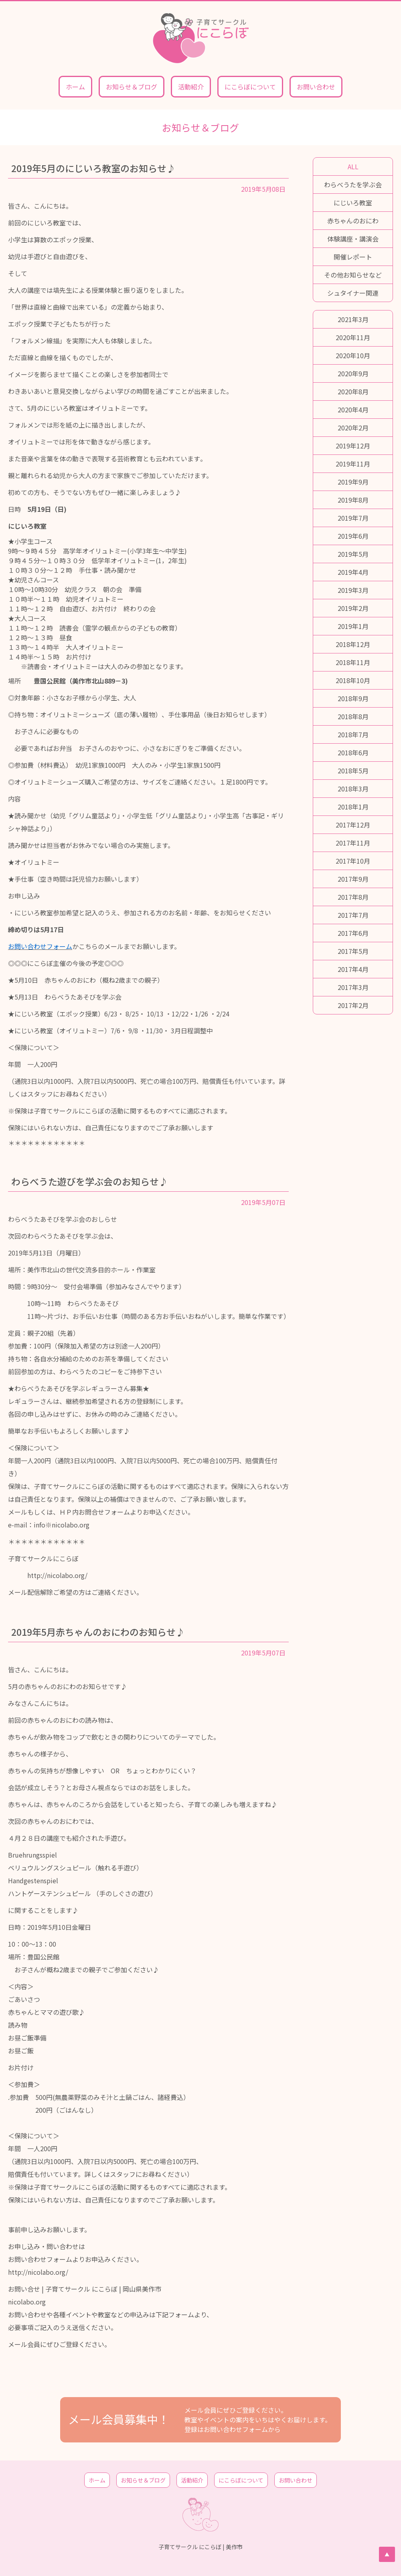 This screenshot has width=401, height=2576. What do you see at coordinates (353, 427) in the screenshot?
I see `2020年2月` at bounding box center [353, 427].